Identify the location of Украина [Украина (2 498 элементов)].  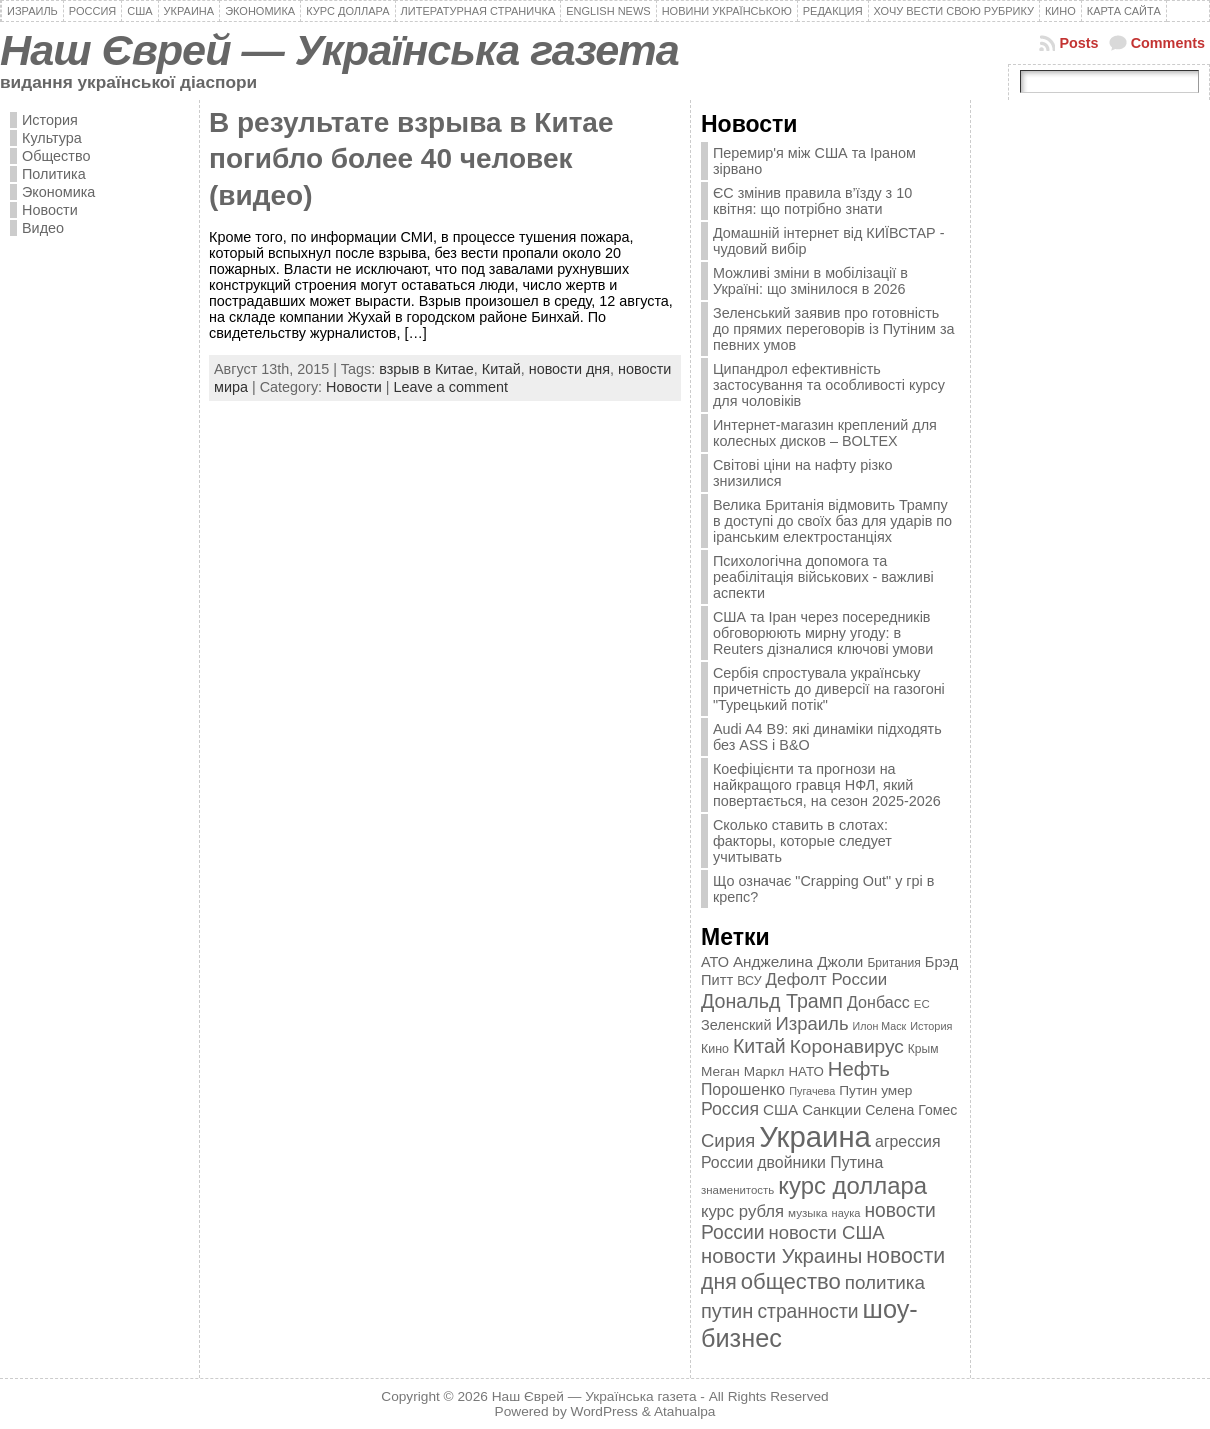
(815, 1136).